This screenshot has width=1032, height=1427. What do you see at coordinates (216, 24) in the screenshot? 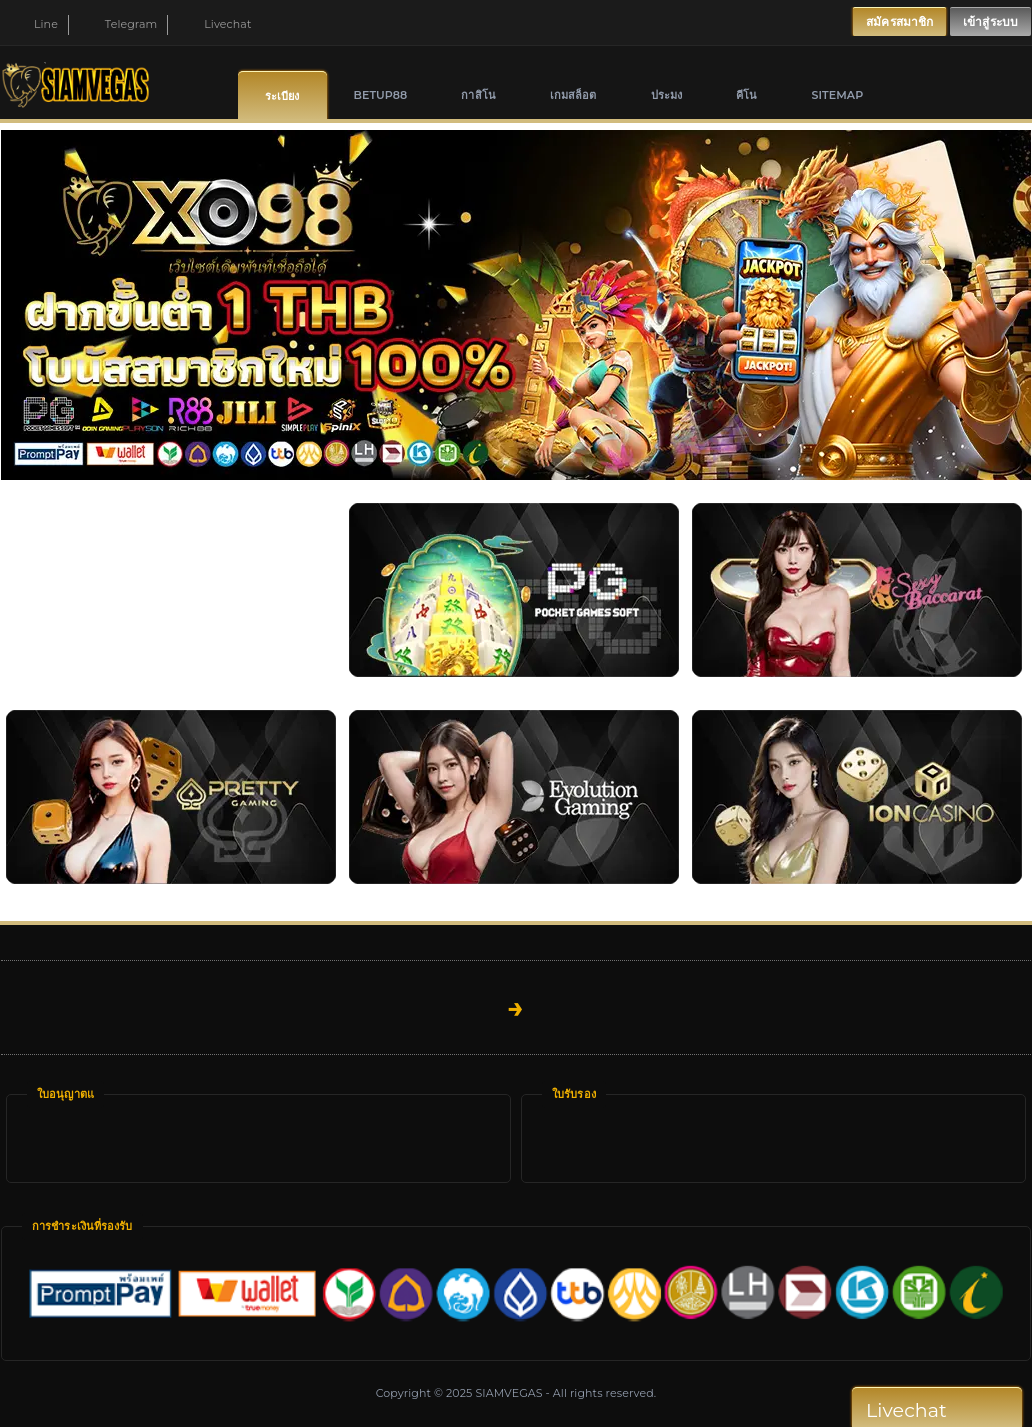
I see `Livechat` at bounding box center [216, 24].